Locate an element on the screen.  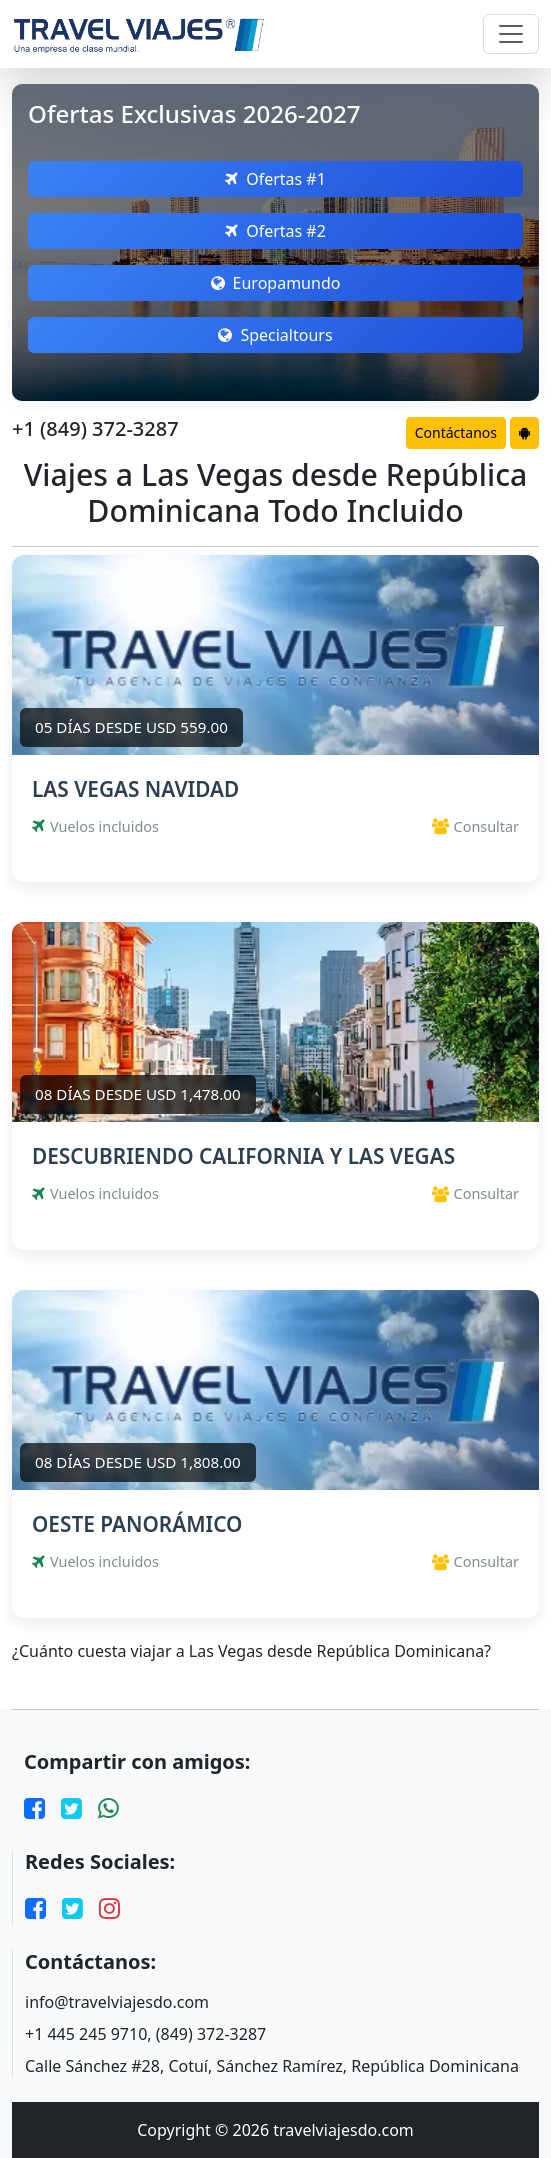
Ofertas #1 is located at coordinates (275, 179).